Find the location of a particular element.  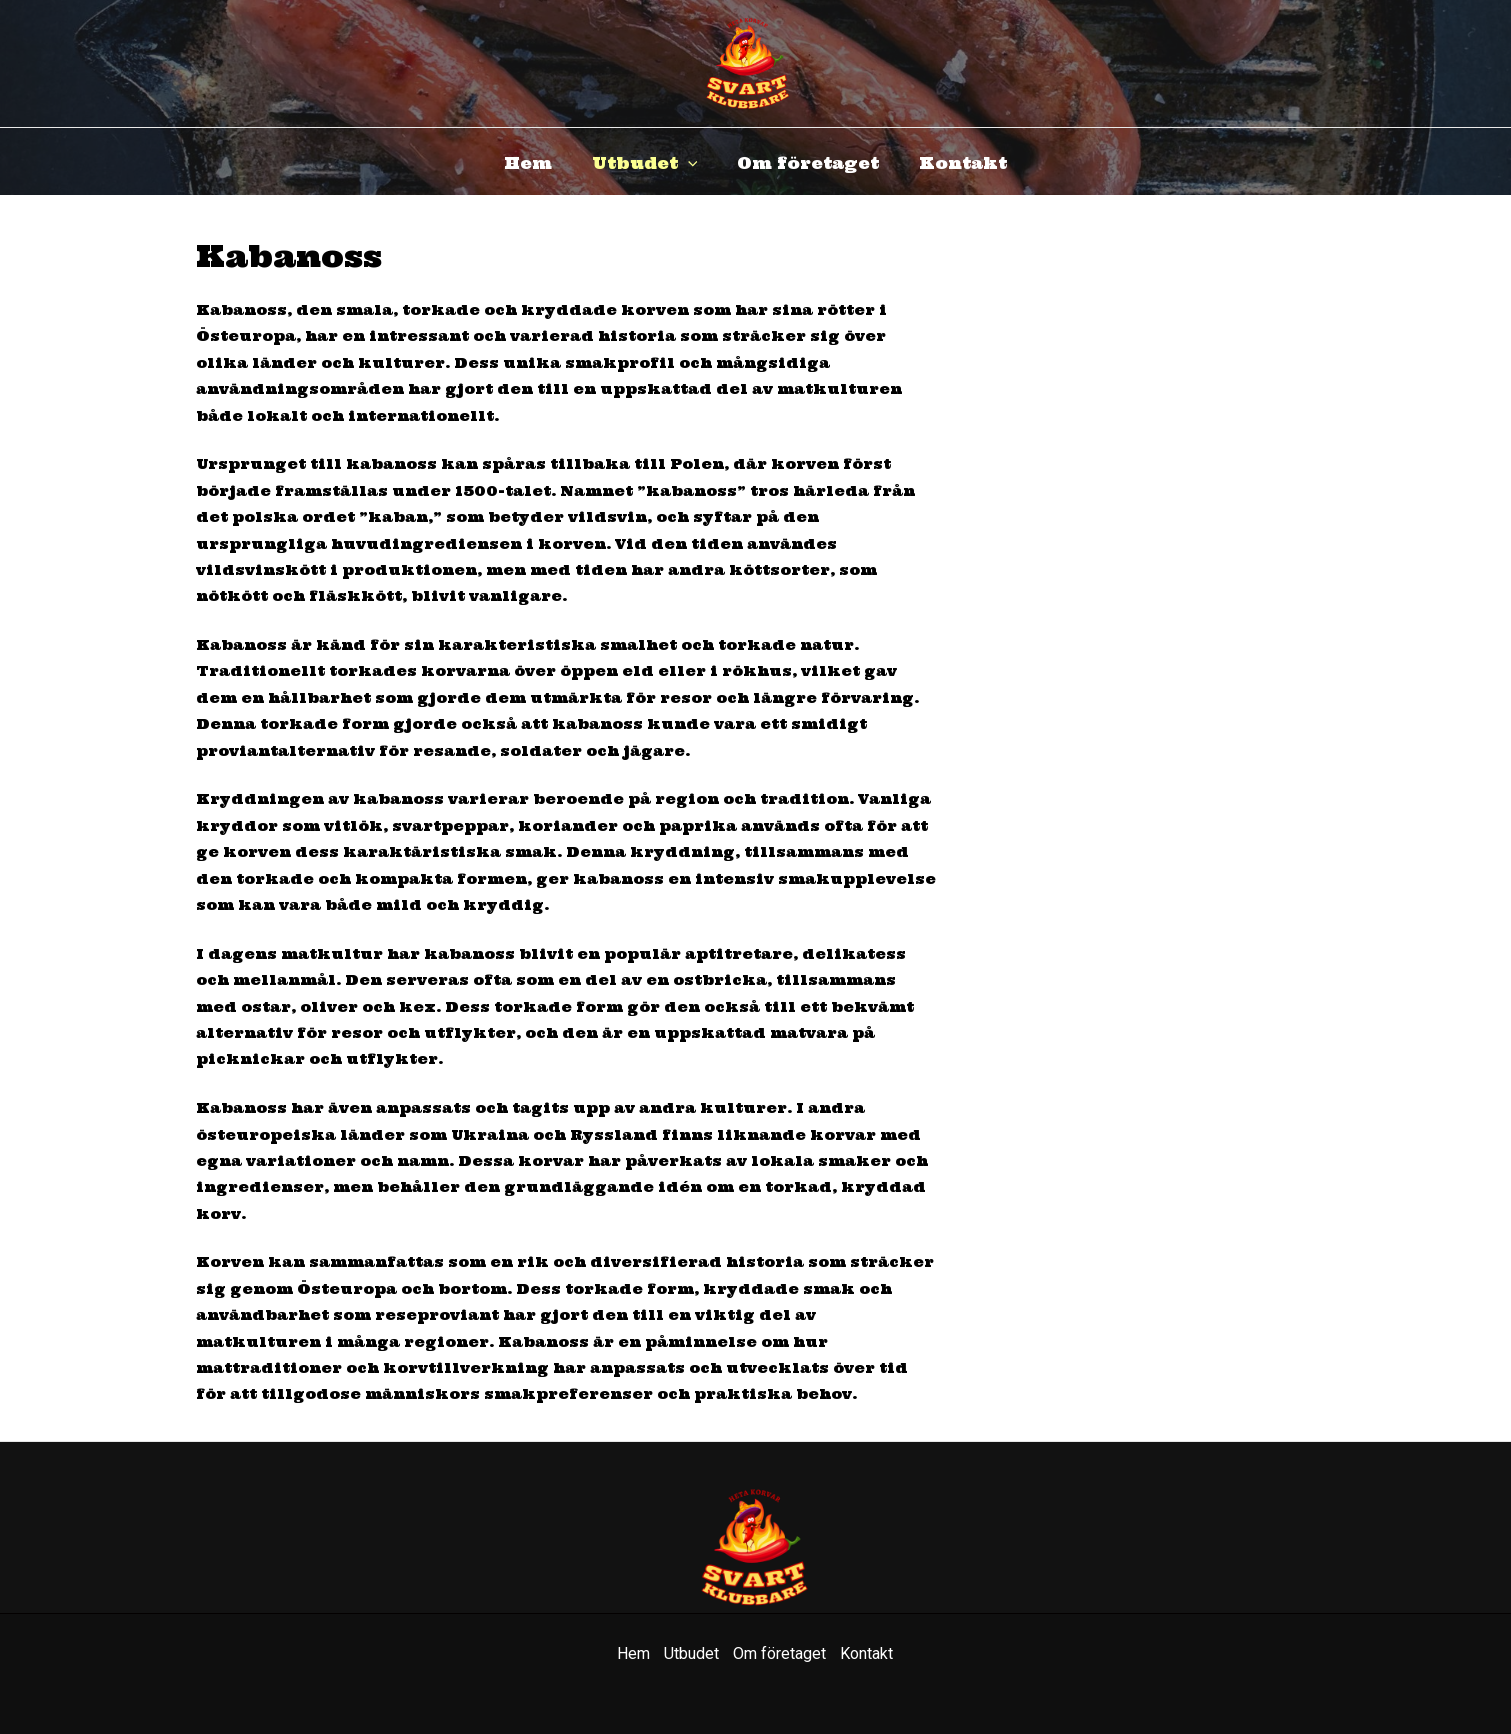

Om företaget is located at coordinates (808, 163).